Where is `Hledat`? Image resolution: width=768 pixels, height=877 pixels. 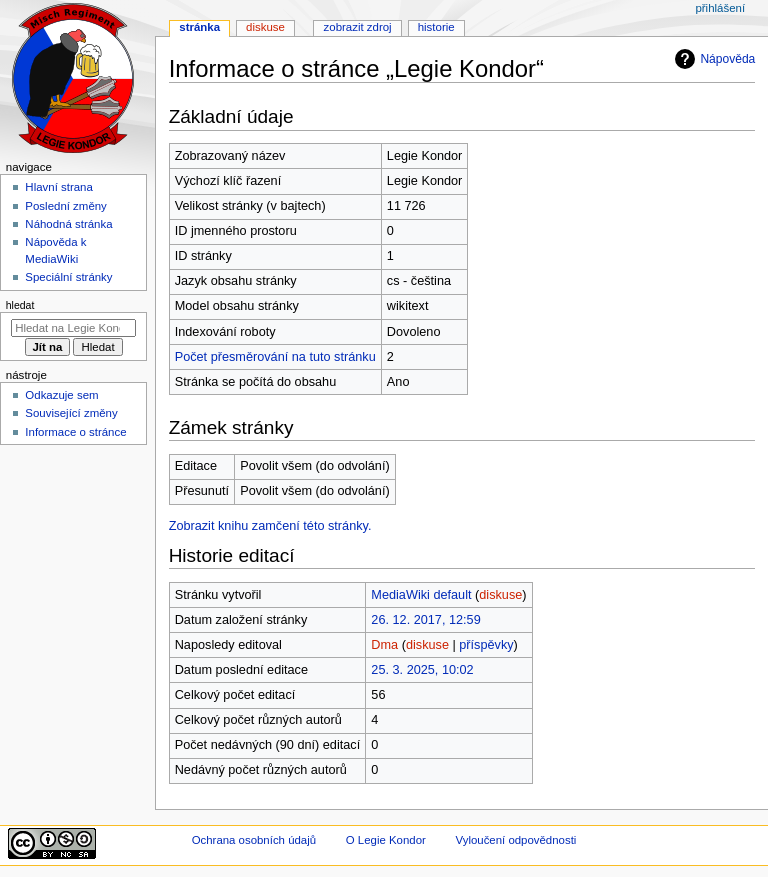
Hledat is located at coordinates (20, 305).